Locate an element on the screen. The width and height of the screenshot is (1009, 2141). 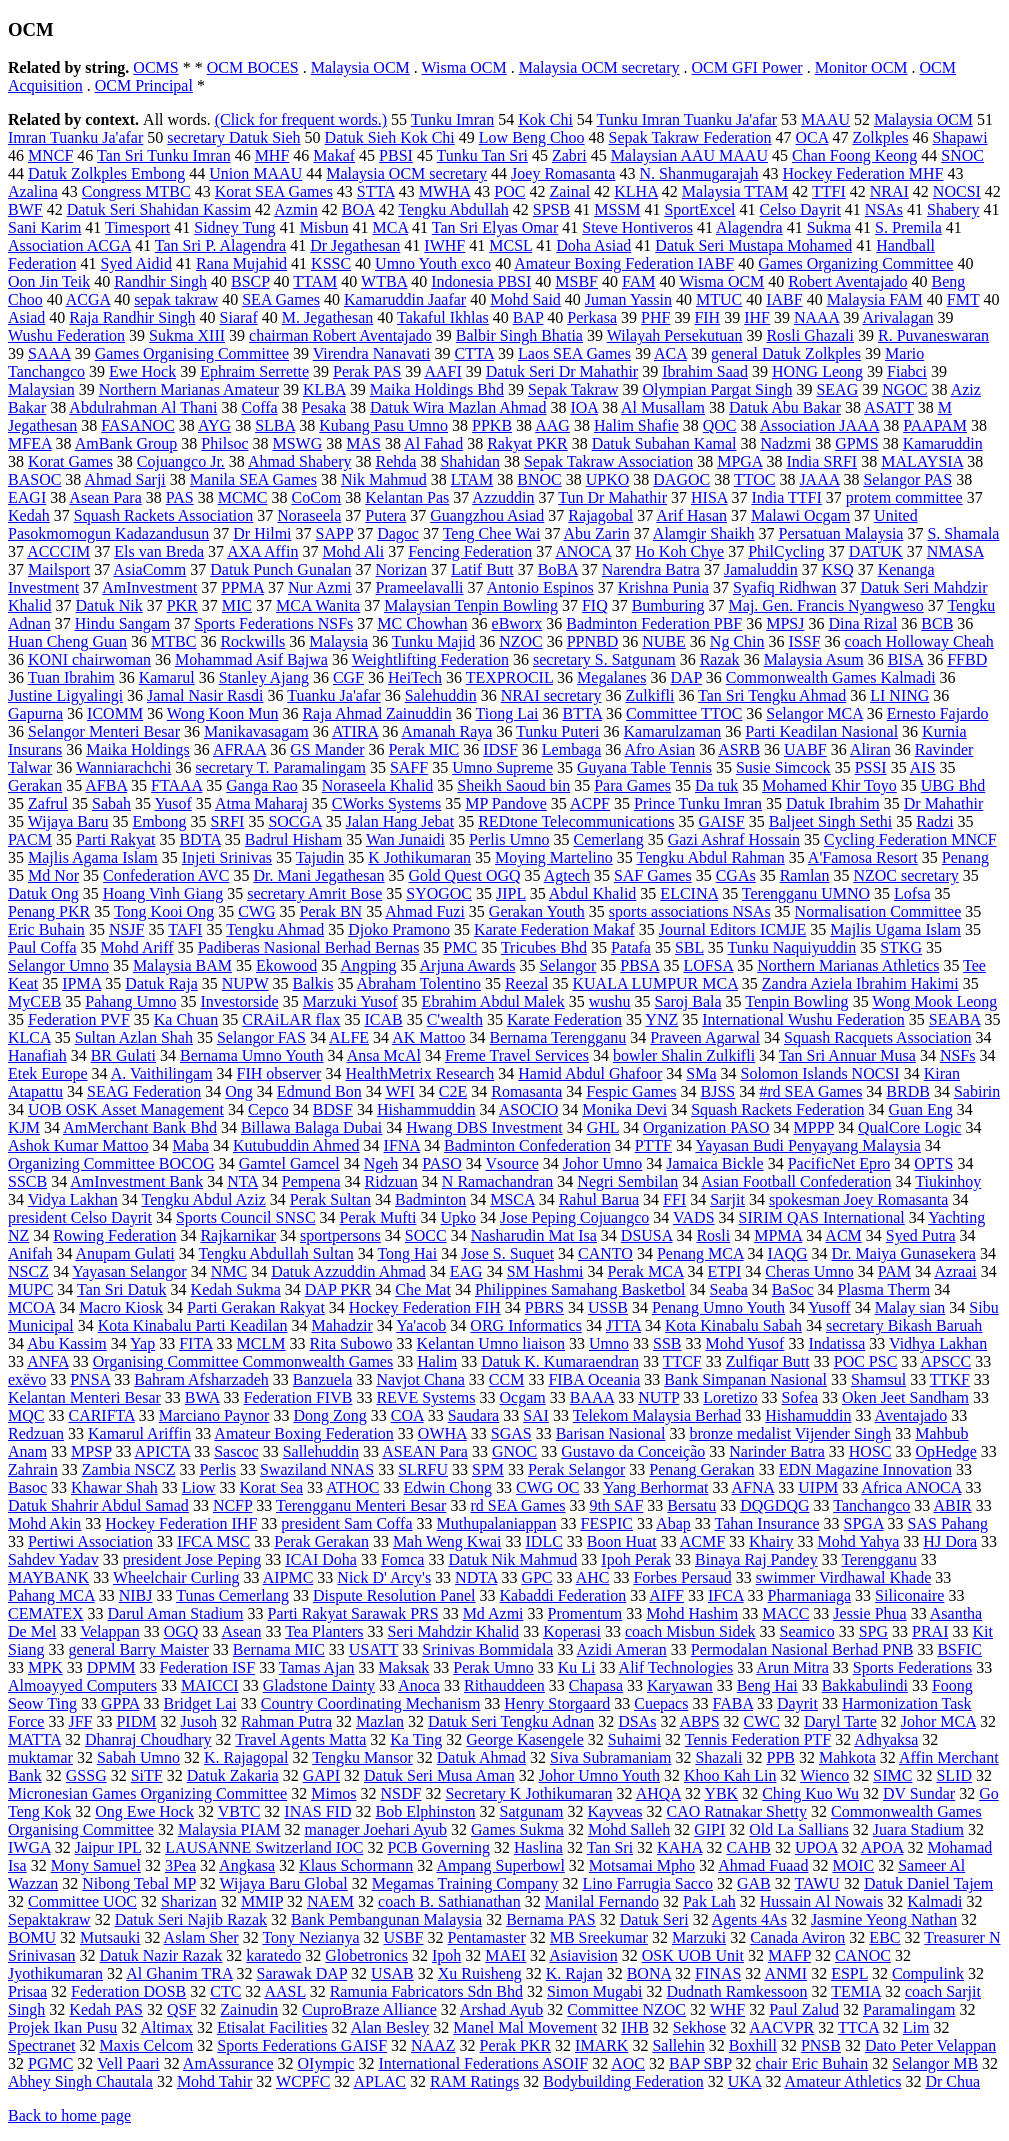
Kamarul Ariffin is located at coordinates (139, 1433).